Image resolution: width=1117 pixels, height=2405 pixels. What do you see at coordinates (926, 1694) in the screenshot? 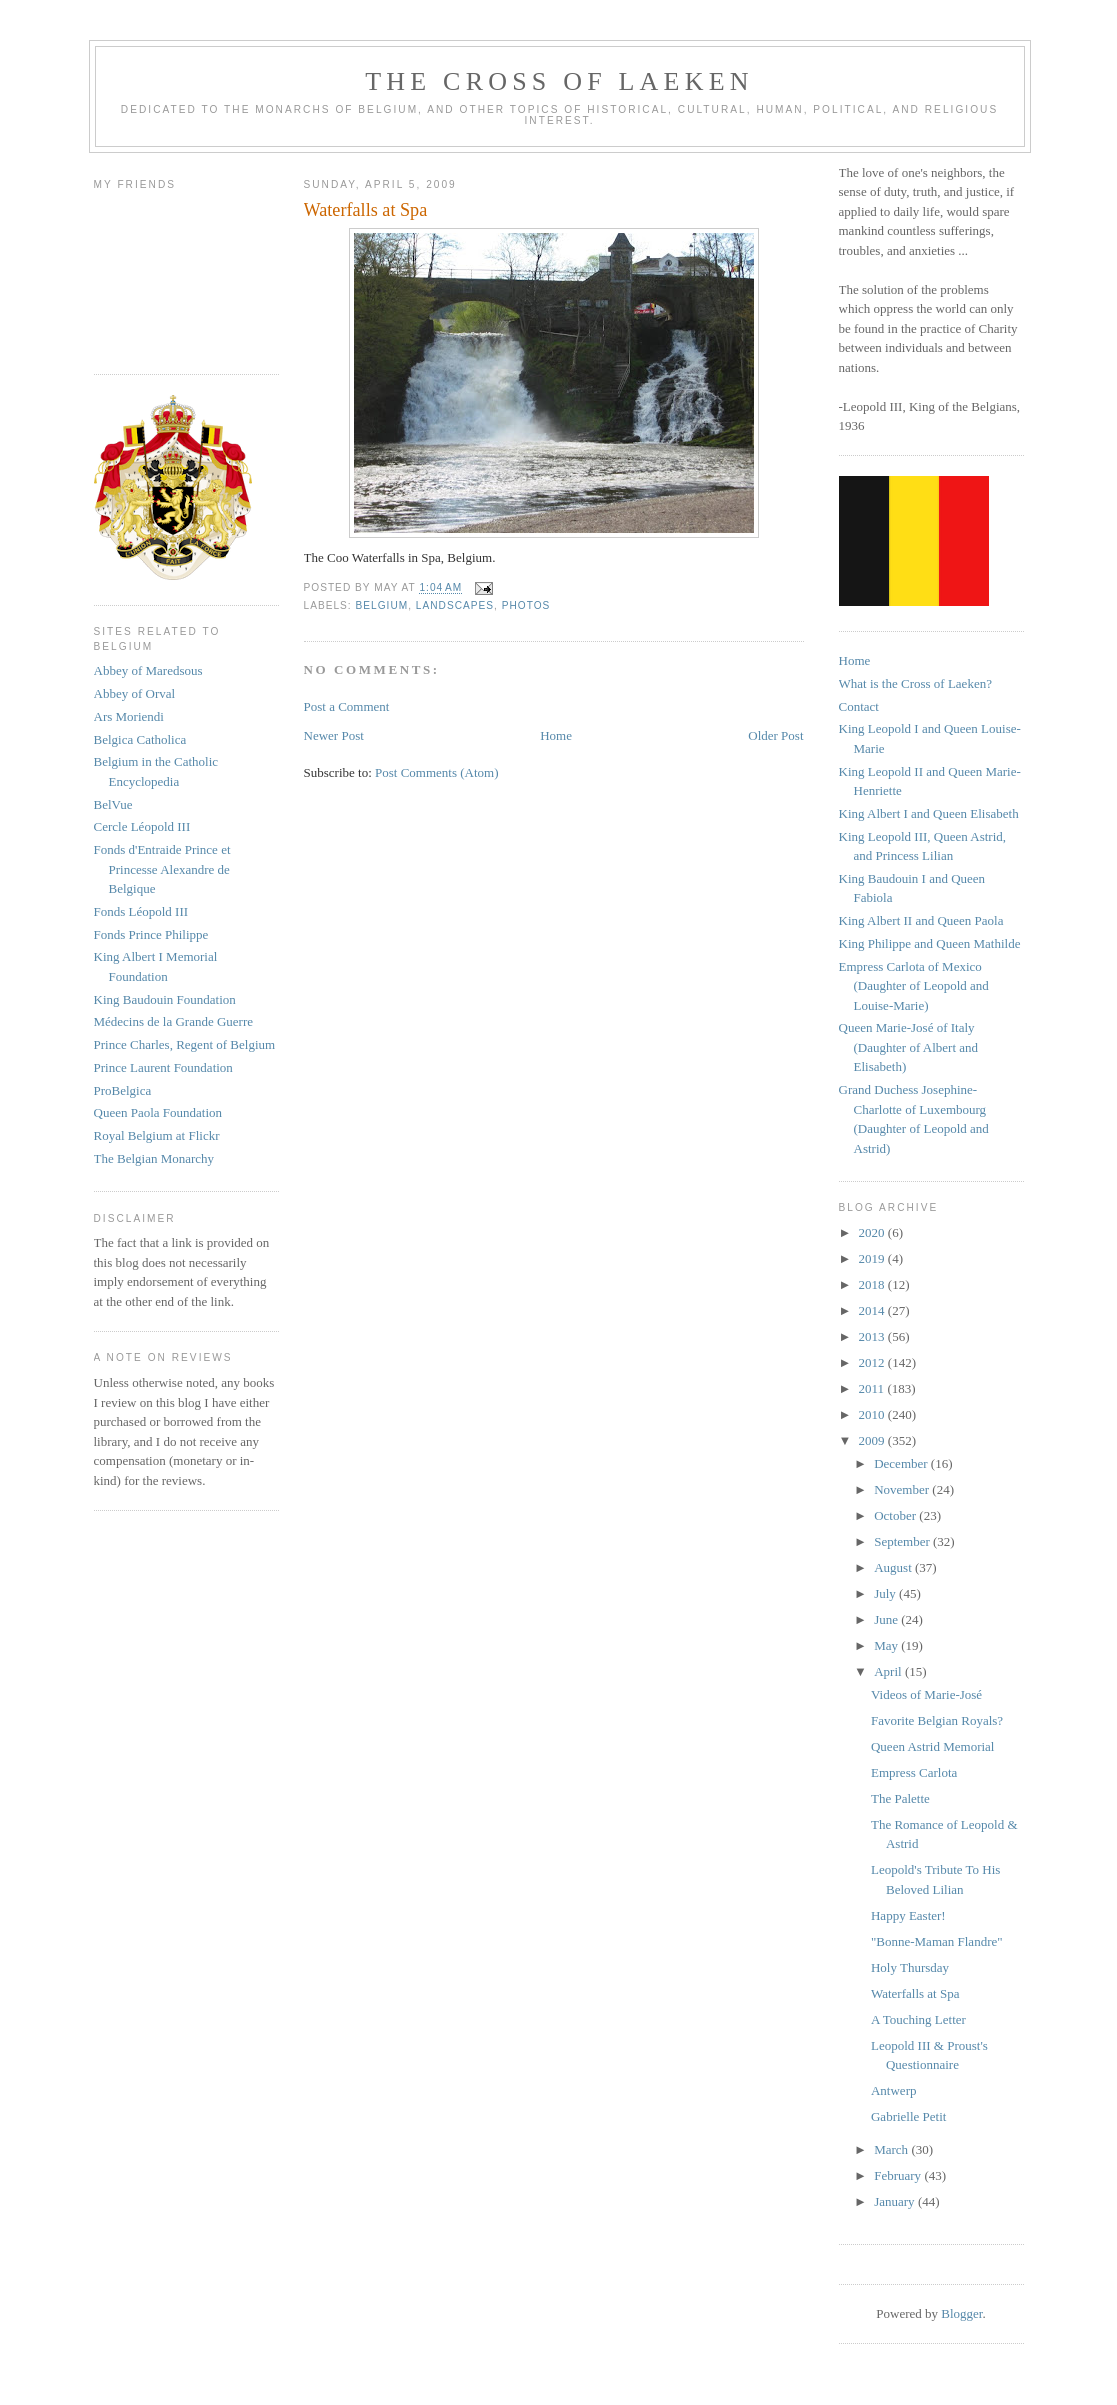
I see `Videos of Marie-José` at bounding box center [926, 1694].